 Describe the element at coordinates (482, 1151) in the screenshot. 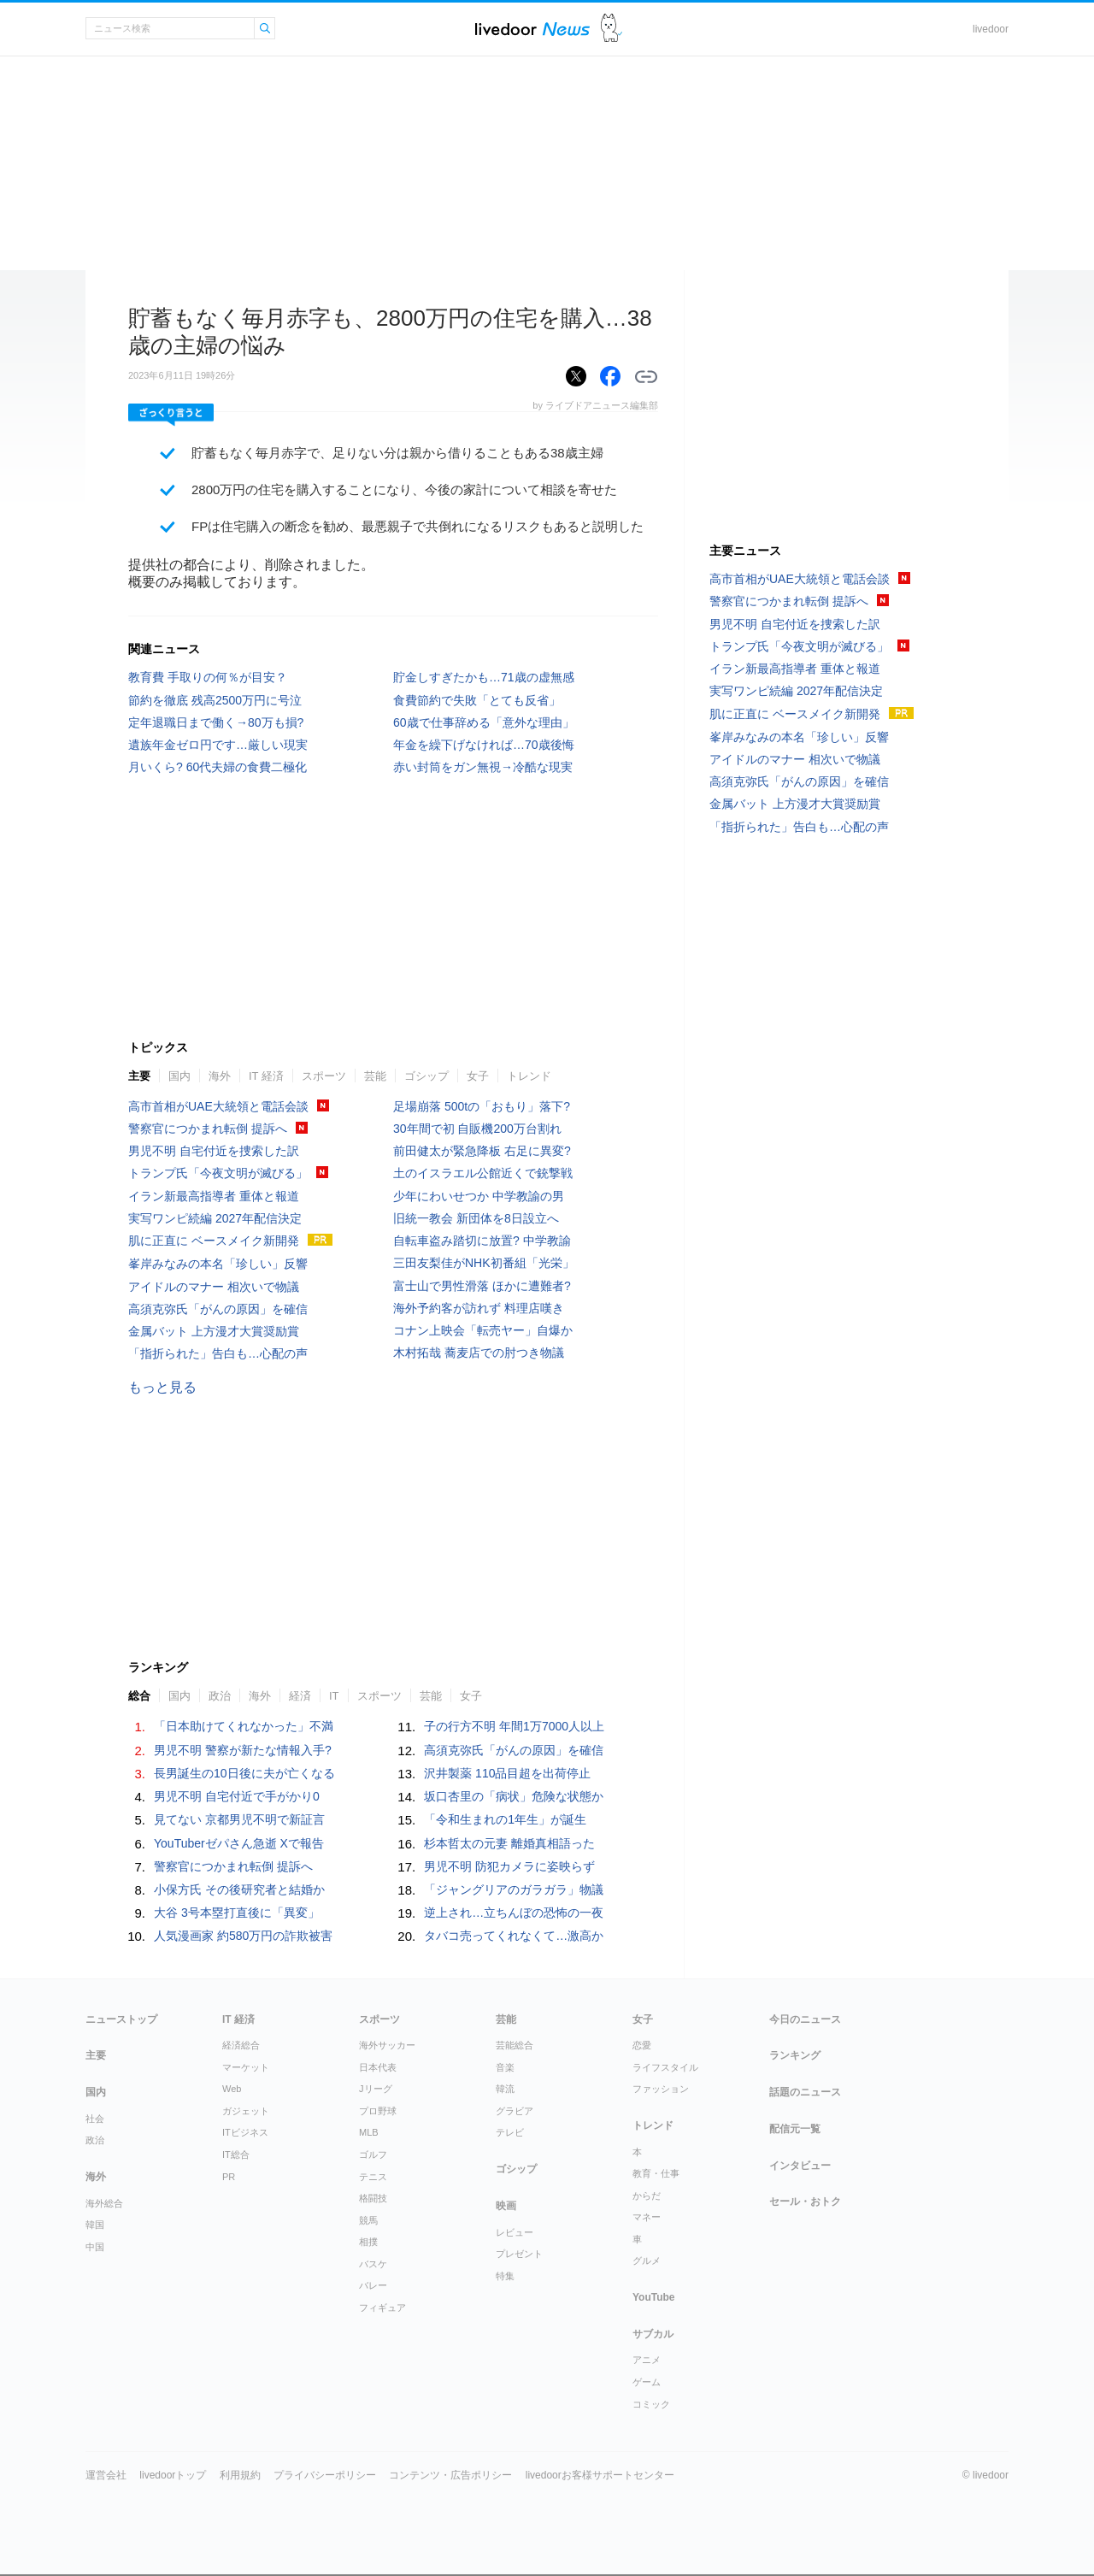

I see `前田健太が緊急降板 右足に異変?` at that location.